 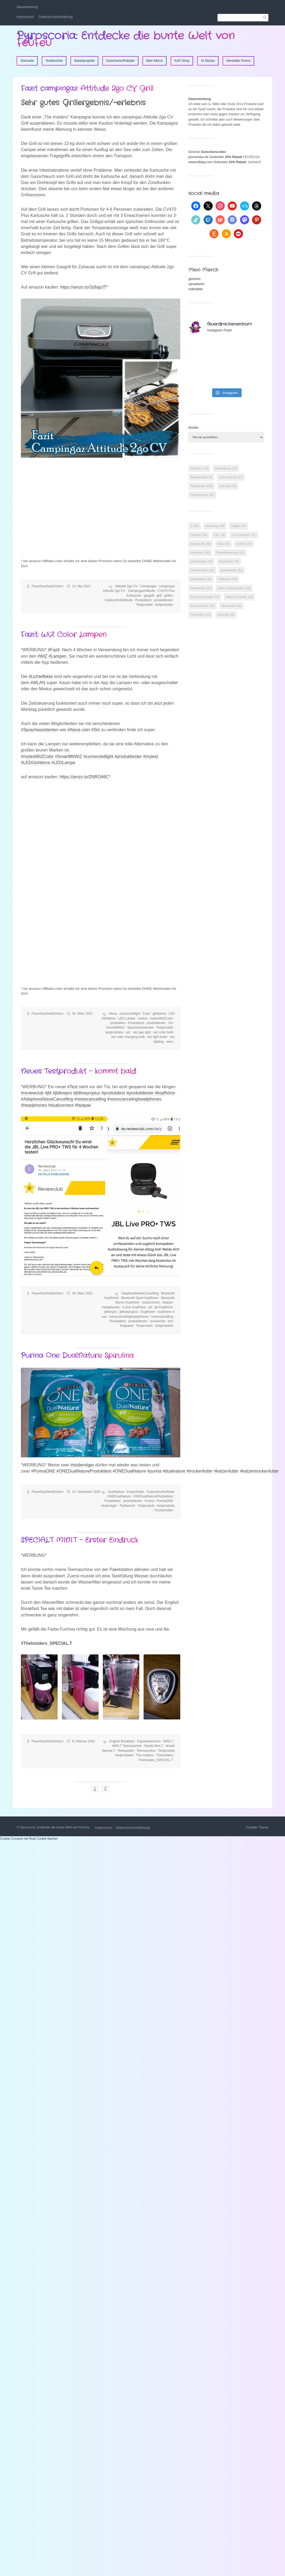 I want to click on #Test, so click(x=72, y=1086).